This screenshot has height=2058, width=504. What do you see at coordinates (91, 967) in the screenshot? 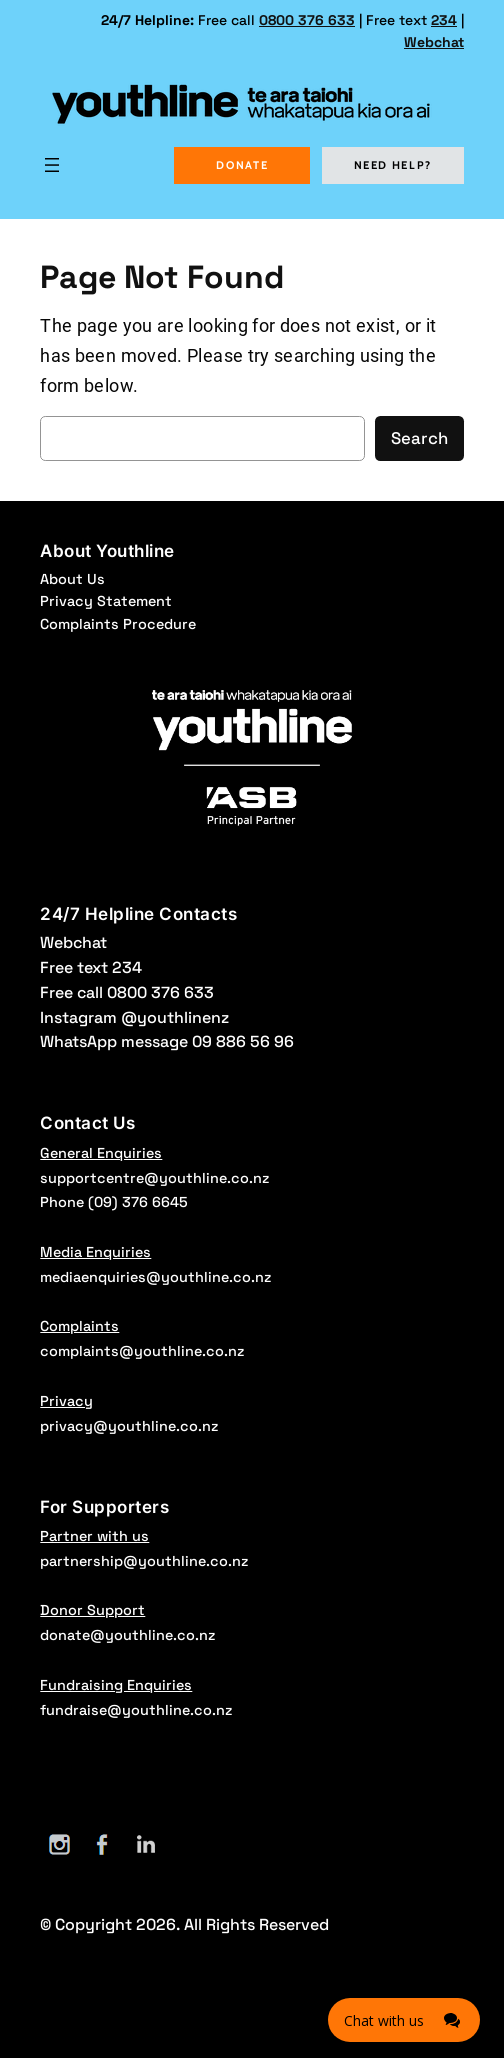
I see `Free text 234` at bounding box center [91, 967].